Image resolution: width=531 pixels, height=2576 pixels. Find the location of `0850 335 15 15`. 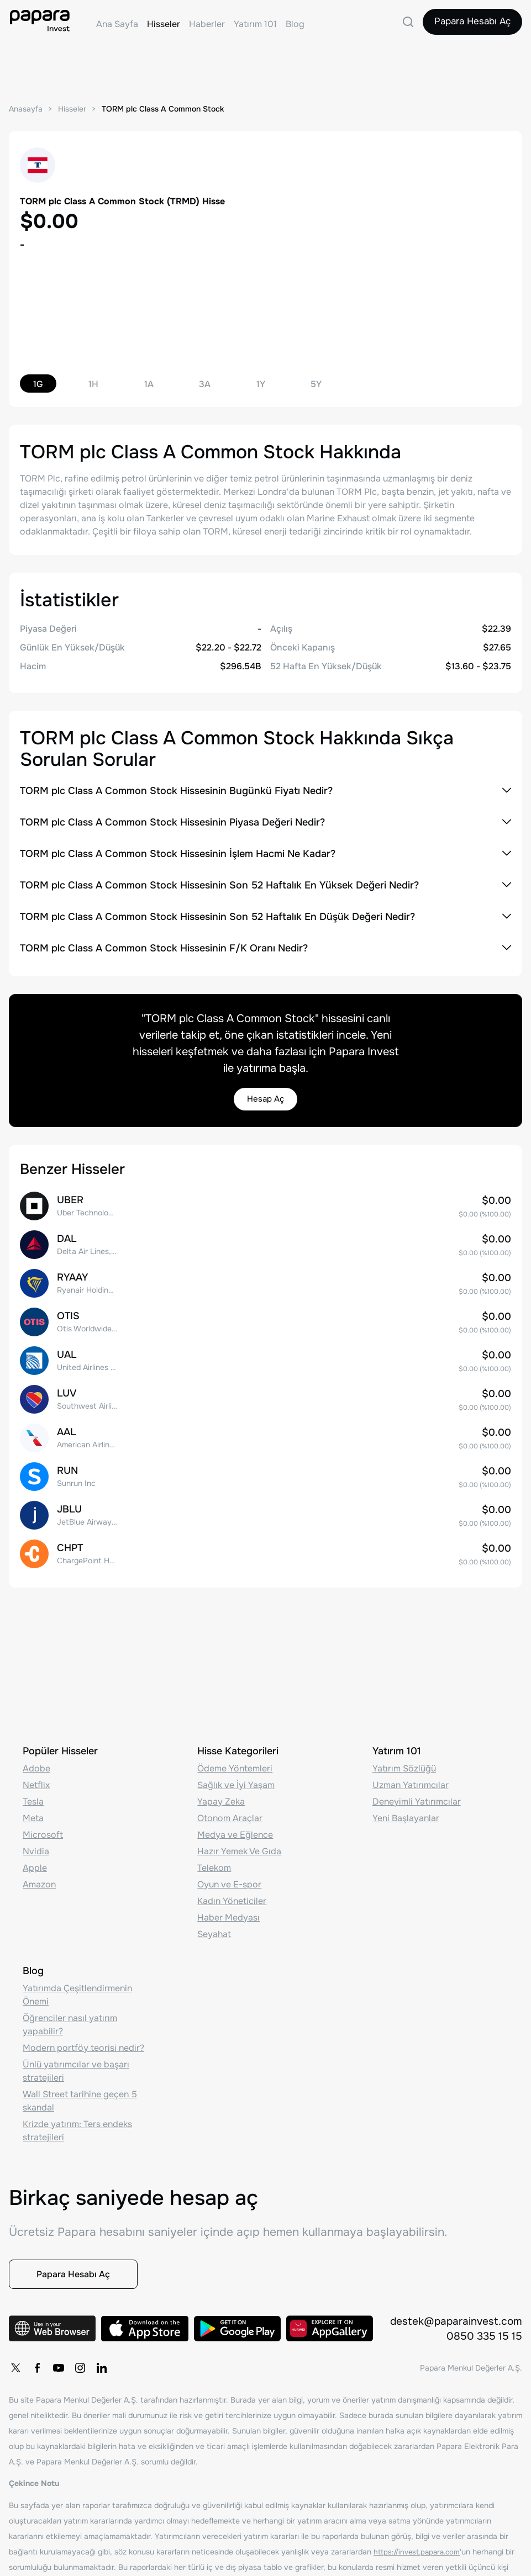

0850 335 15 15 is located at coordinates (483, 2335).